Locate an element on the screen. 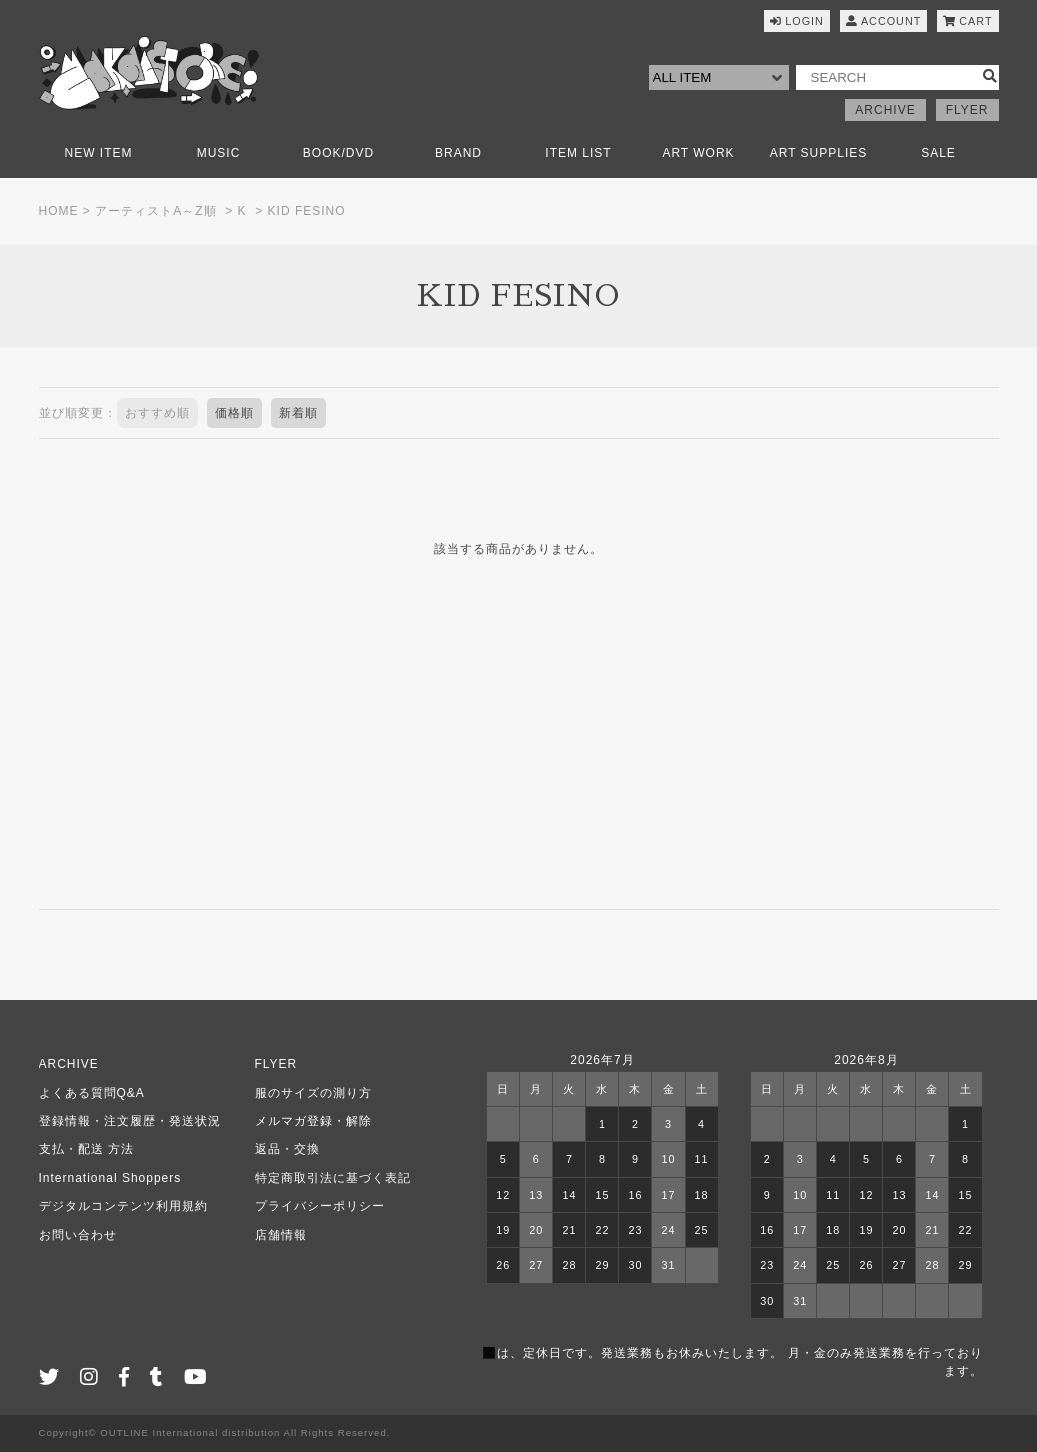 Image resolution: width=1037 pixels, height=1452 pixels. 返品・交換 is located at coordinates (287, 1149).